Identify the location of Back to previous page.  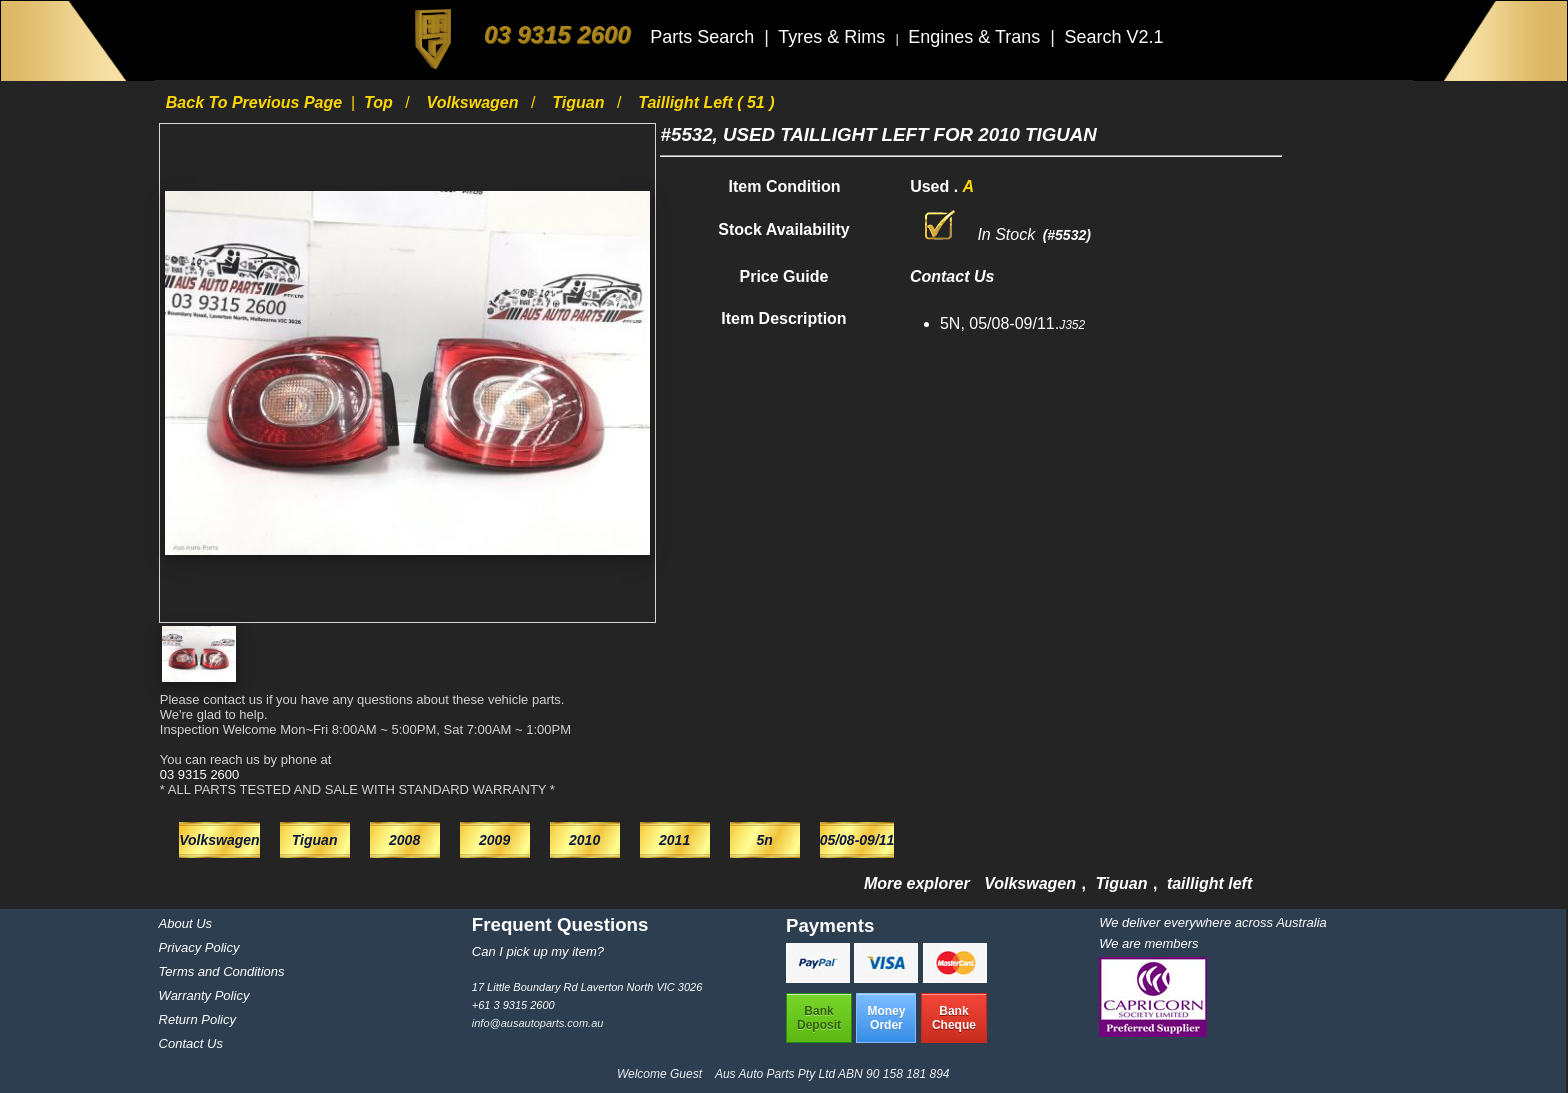
(256, 102).